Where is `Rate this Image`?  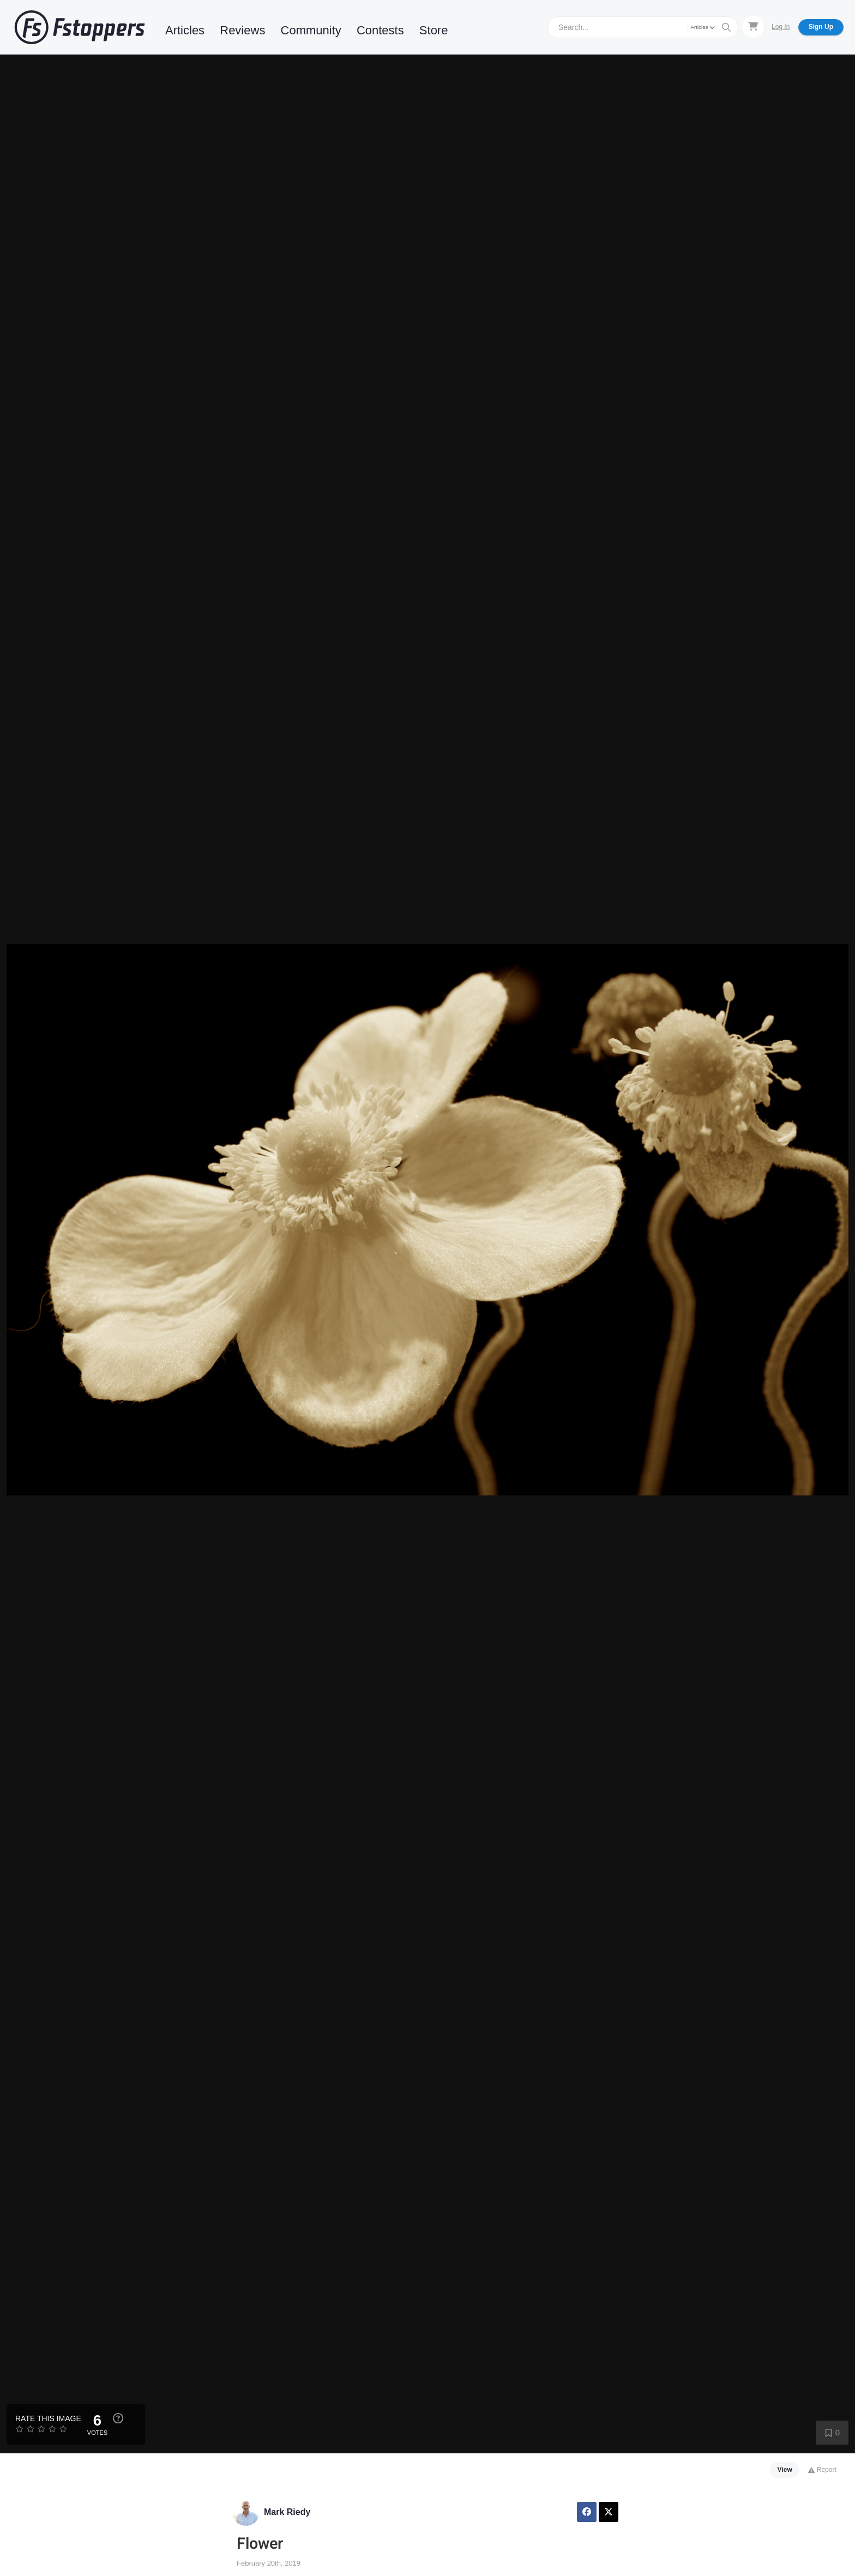 Rate this Image is located at coordinates (48, 2418).